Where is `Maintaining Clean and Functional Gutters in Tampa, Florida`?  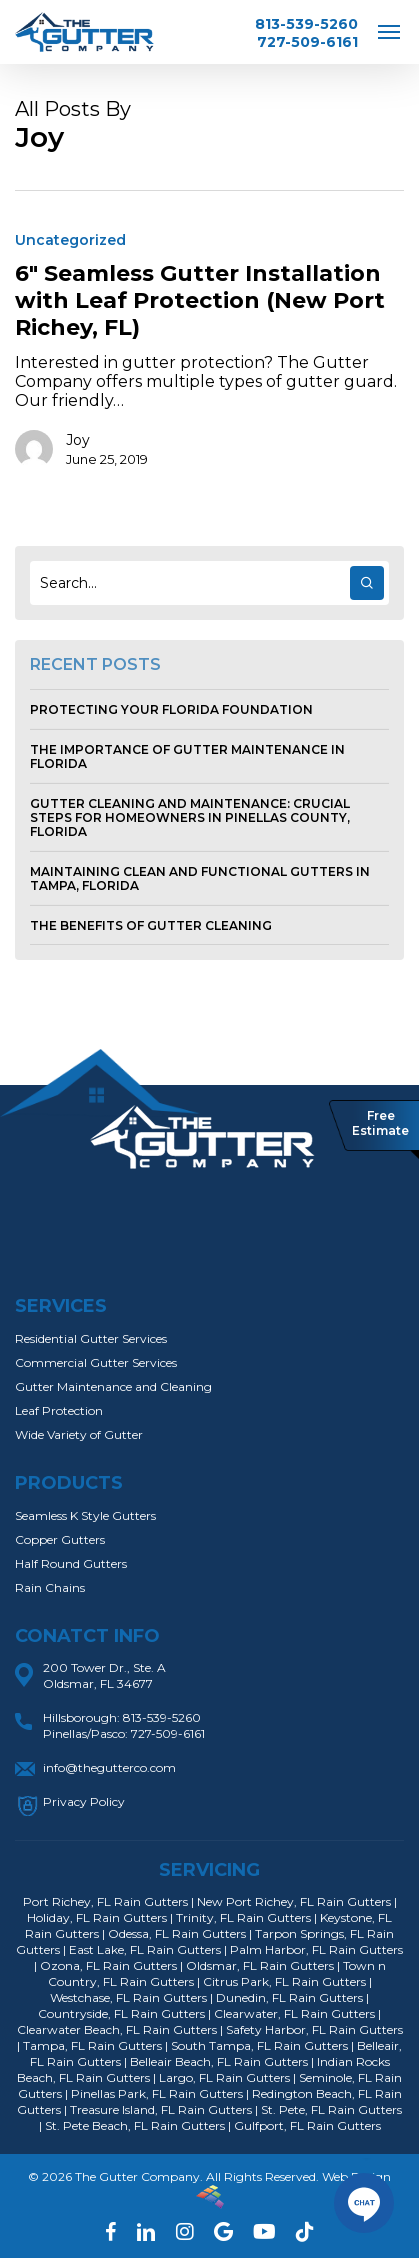 Maintaining Clean and Functional Gutters in Tampa, Florida is located at coordinates (200, 878).